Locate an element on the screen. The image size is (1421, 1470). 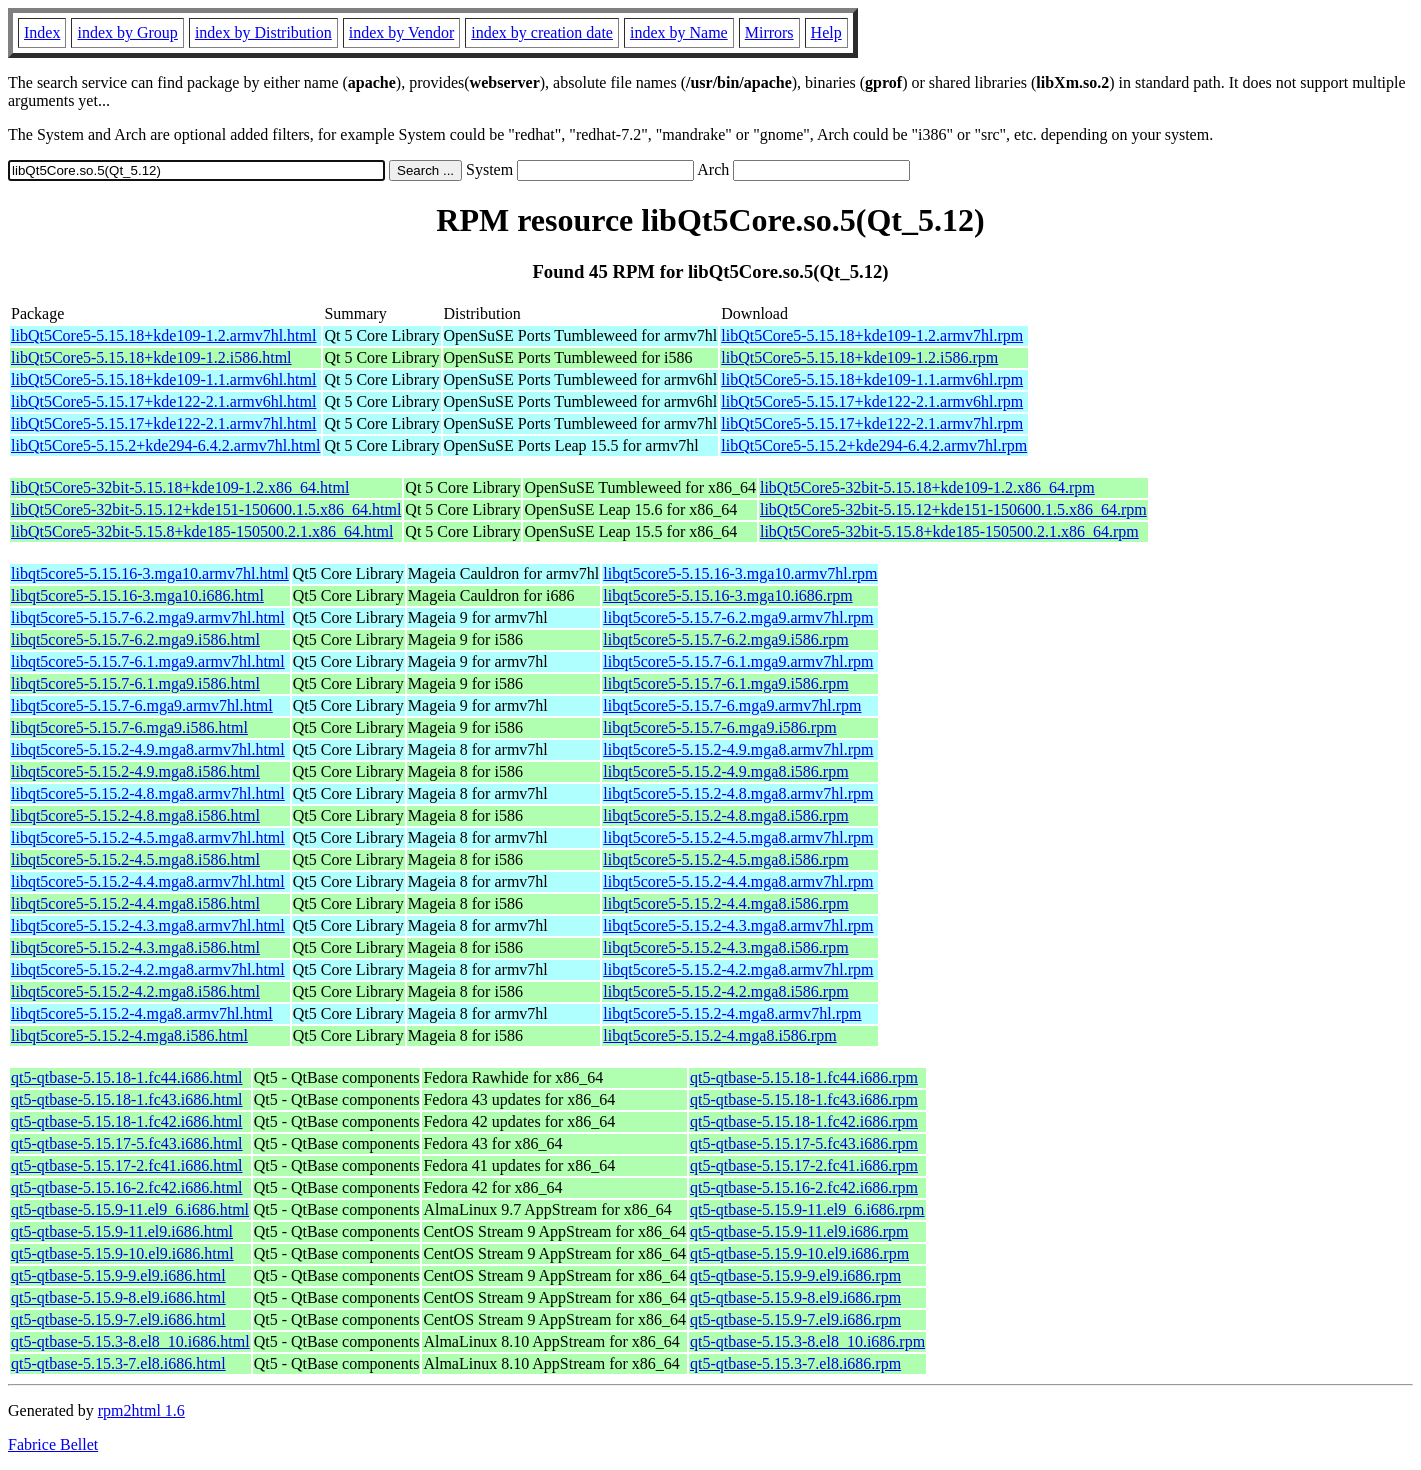
libQt5Core5-5.15.18+kde109-1.2.i586.rpm is located at coordinates (859, 357).